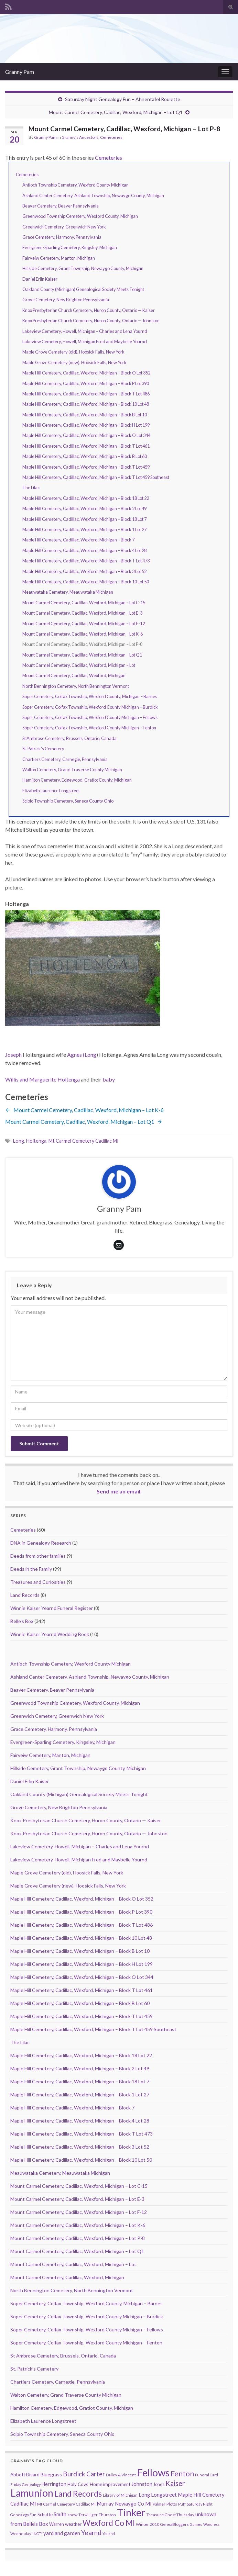 The height and width of the screenshot is (2576, 238). What do you see at coordinates (31, 1569) in the screenshot?
I see `Deeds in the Family` at bounding box center [31, 1569].